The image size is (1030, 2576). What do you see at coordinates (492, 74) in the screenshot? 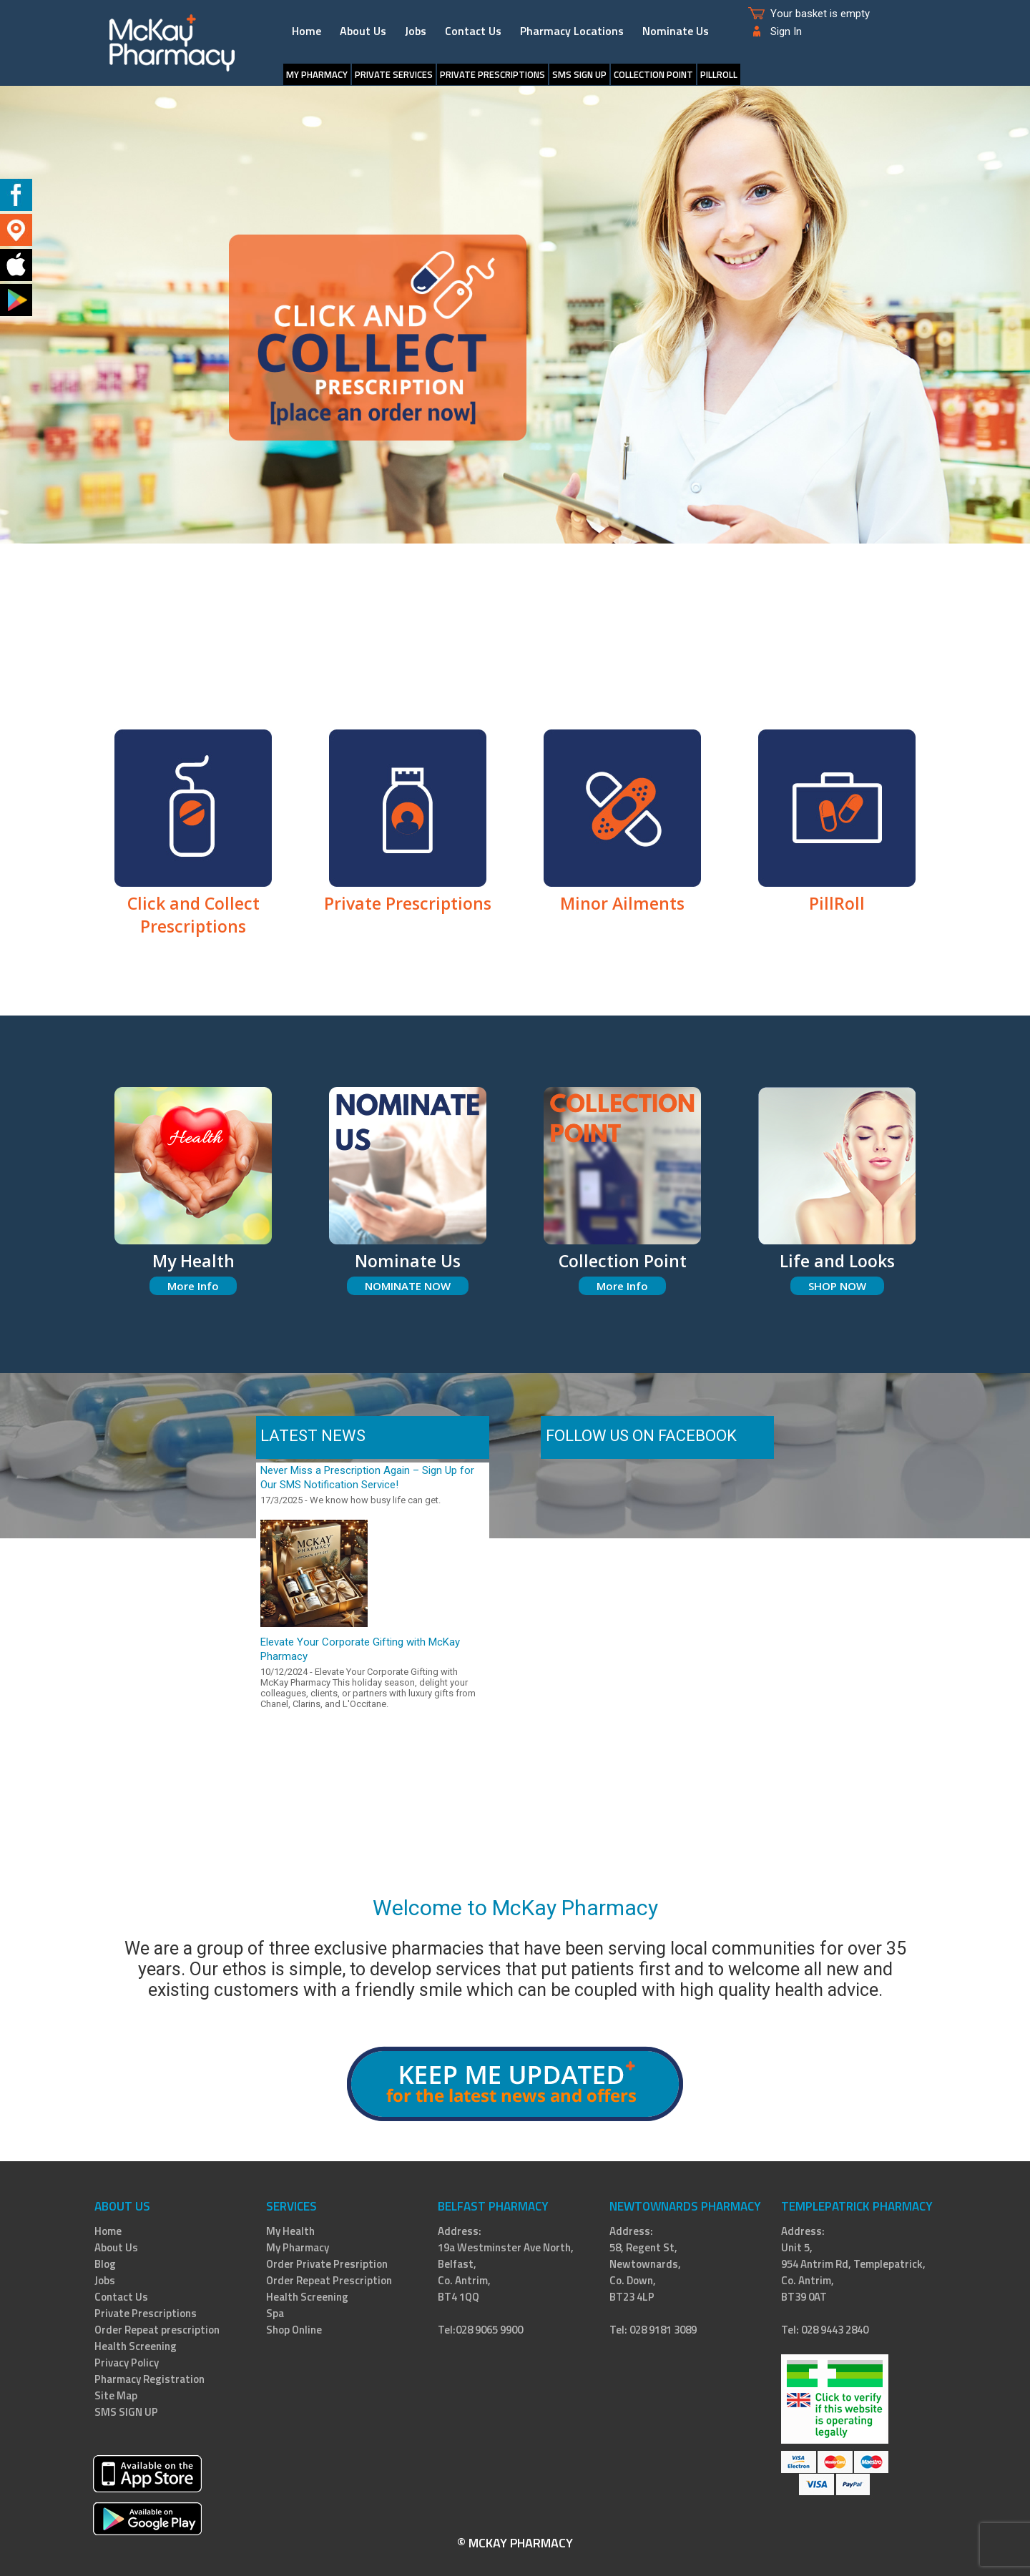
I see `Private Prescriptions` at bounding box center [492, 74].